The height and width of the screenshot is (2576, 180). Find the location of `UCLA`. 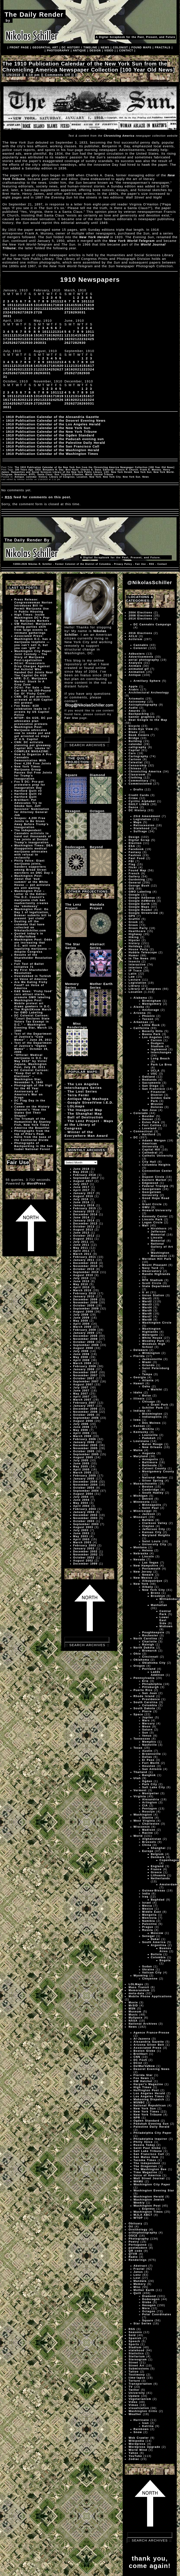

UCLA is located at coordinates (155, 1070).